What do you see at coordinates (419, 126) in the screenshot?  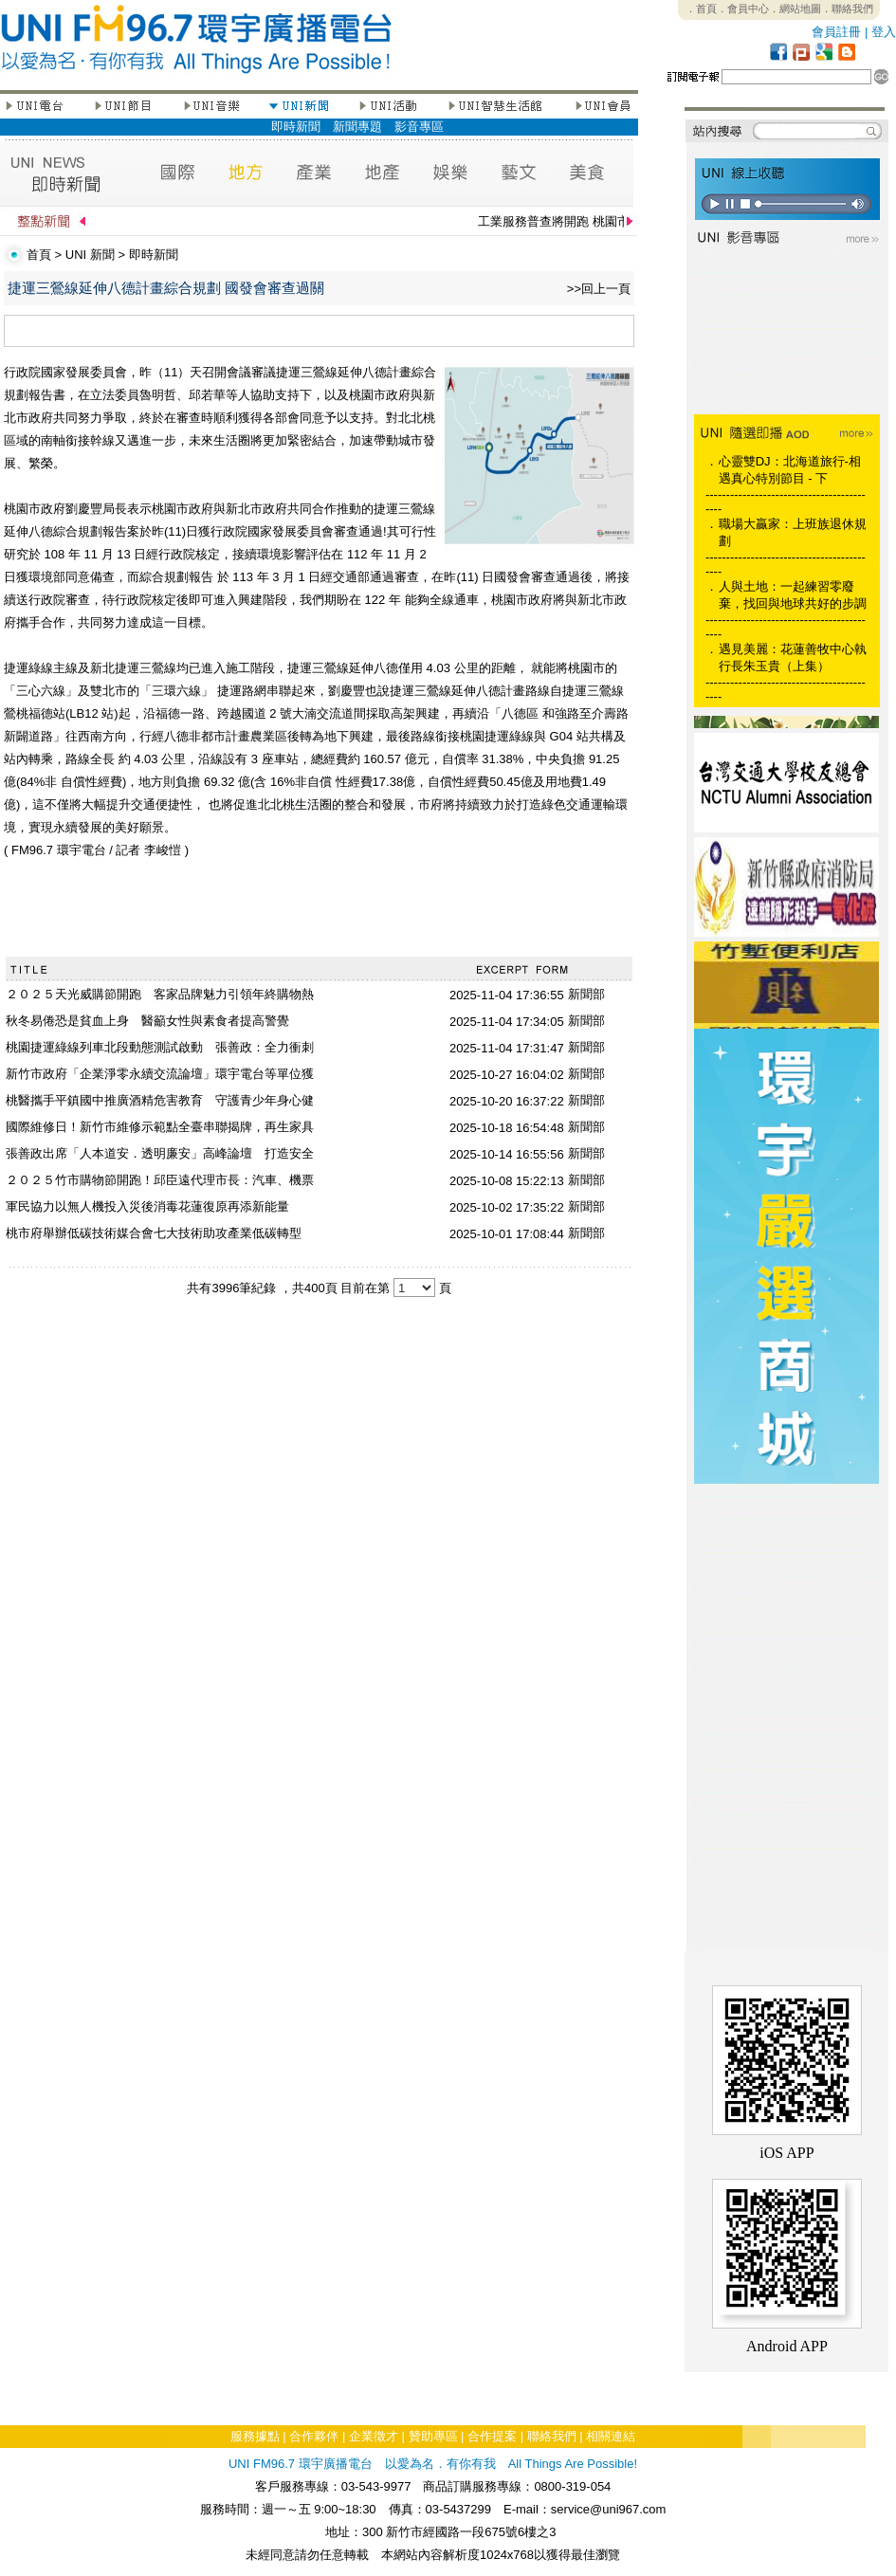 I see `影音專區` at bounding box center [419, 126].